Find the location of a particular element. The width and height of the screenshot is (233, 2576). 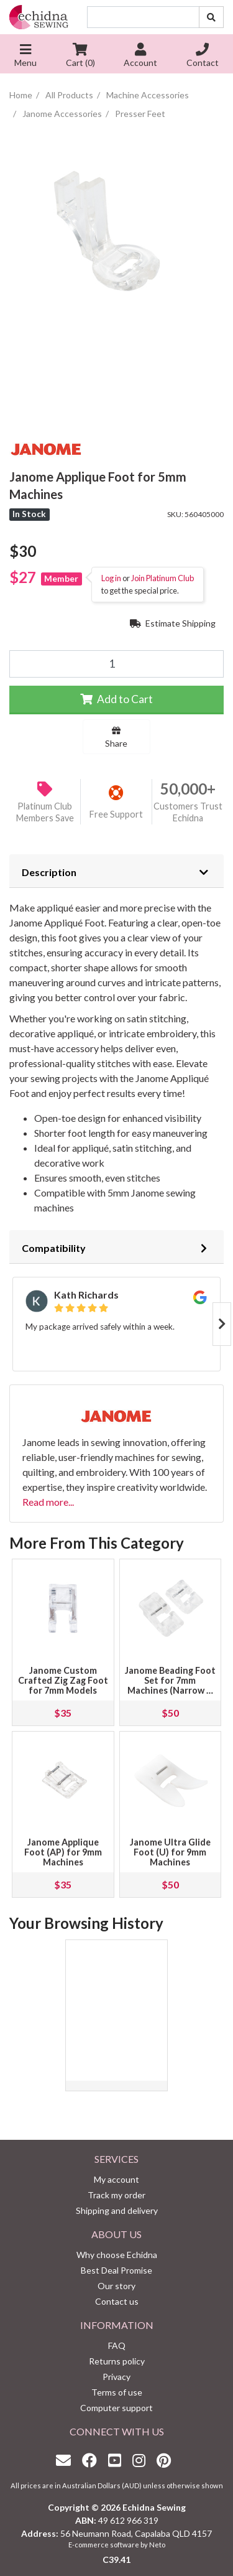

Privacy is located at coordinates (116, 2376).